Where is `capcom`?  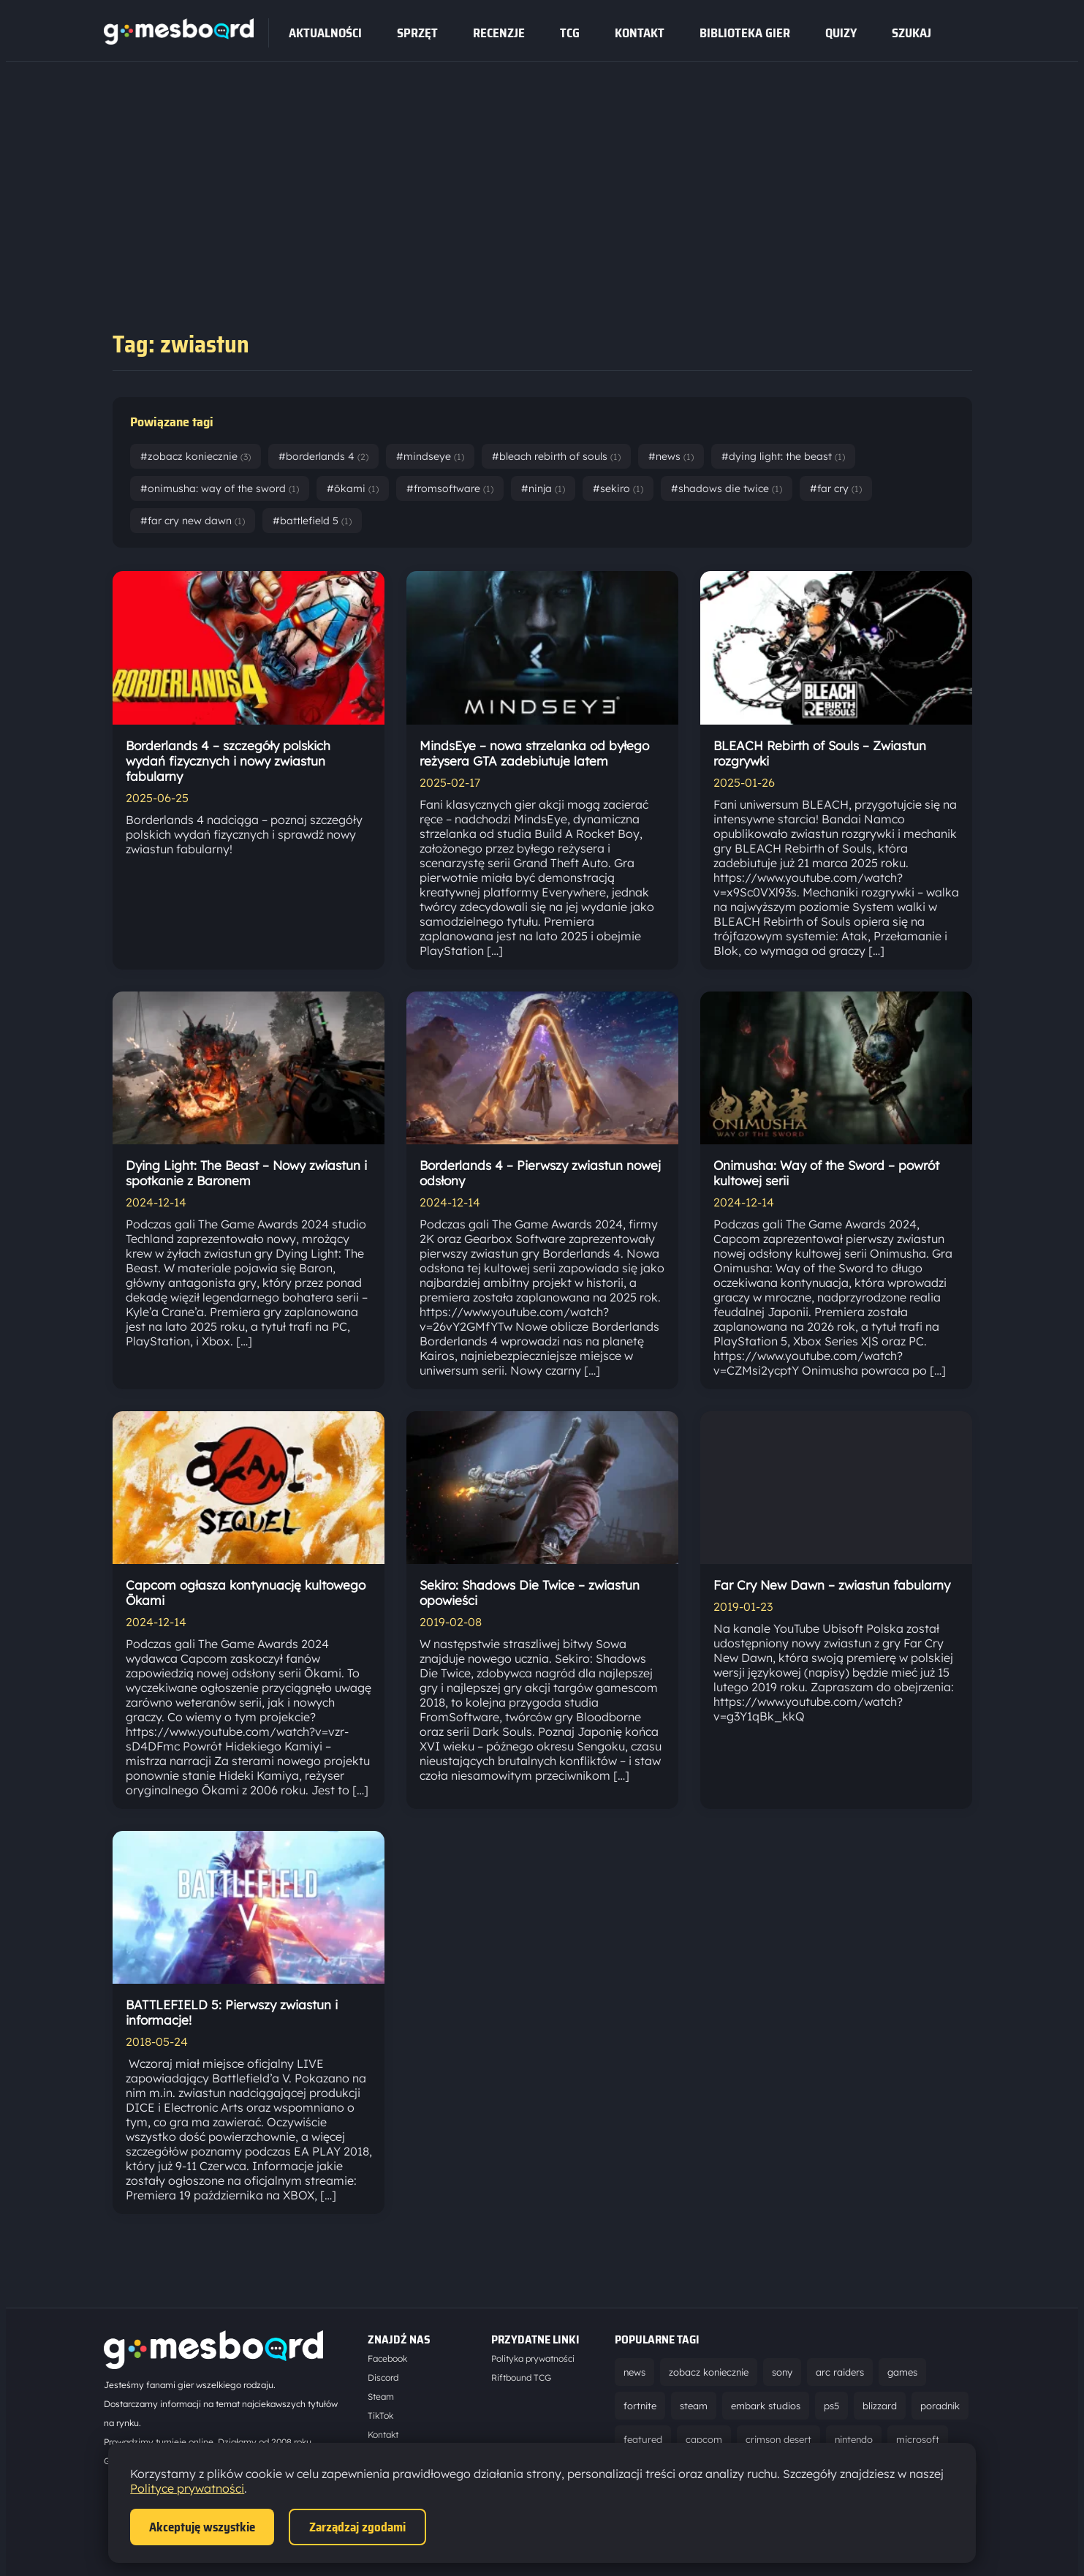
capcom is located at coordinates (704, 2439).